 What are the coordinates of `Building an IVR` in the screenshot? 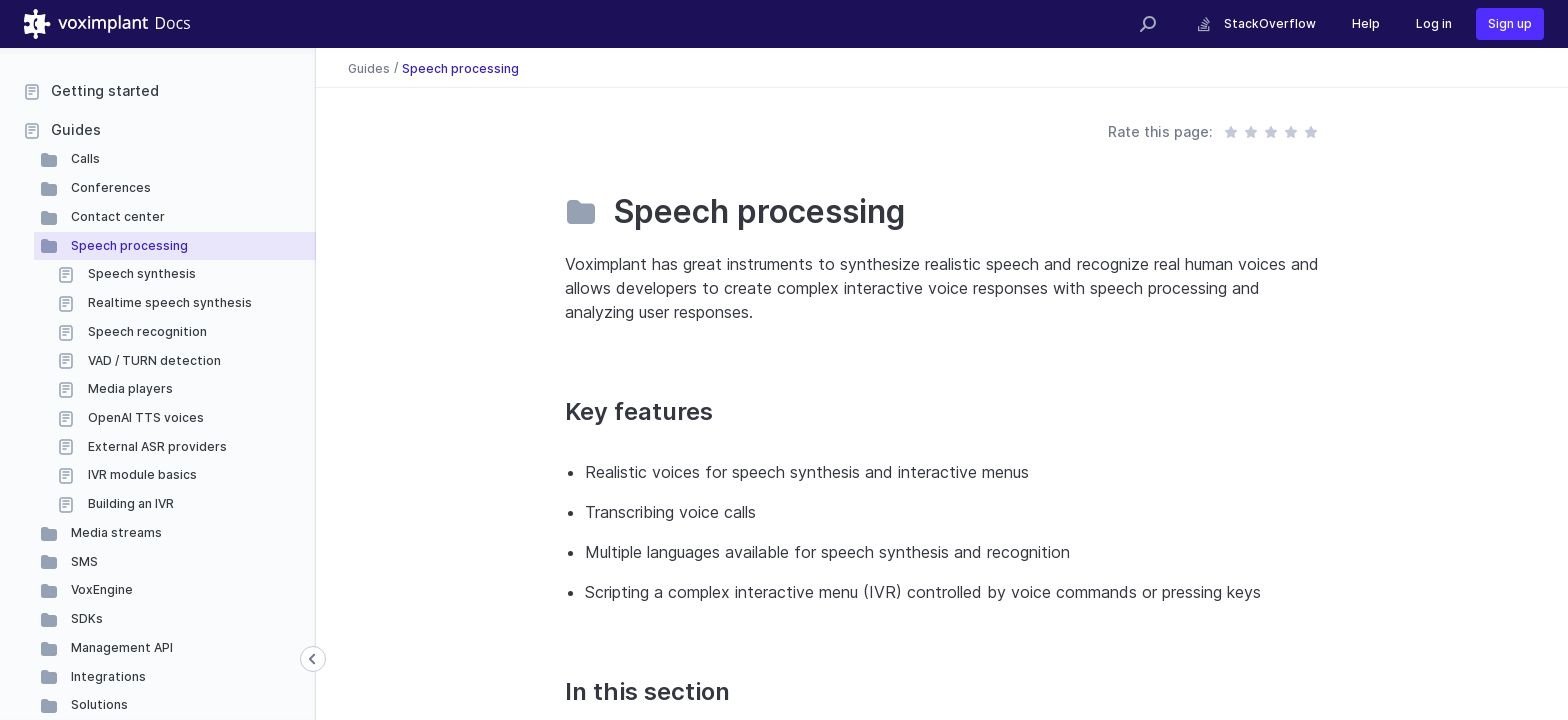 It's located at (129, 503).